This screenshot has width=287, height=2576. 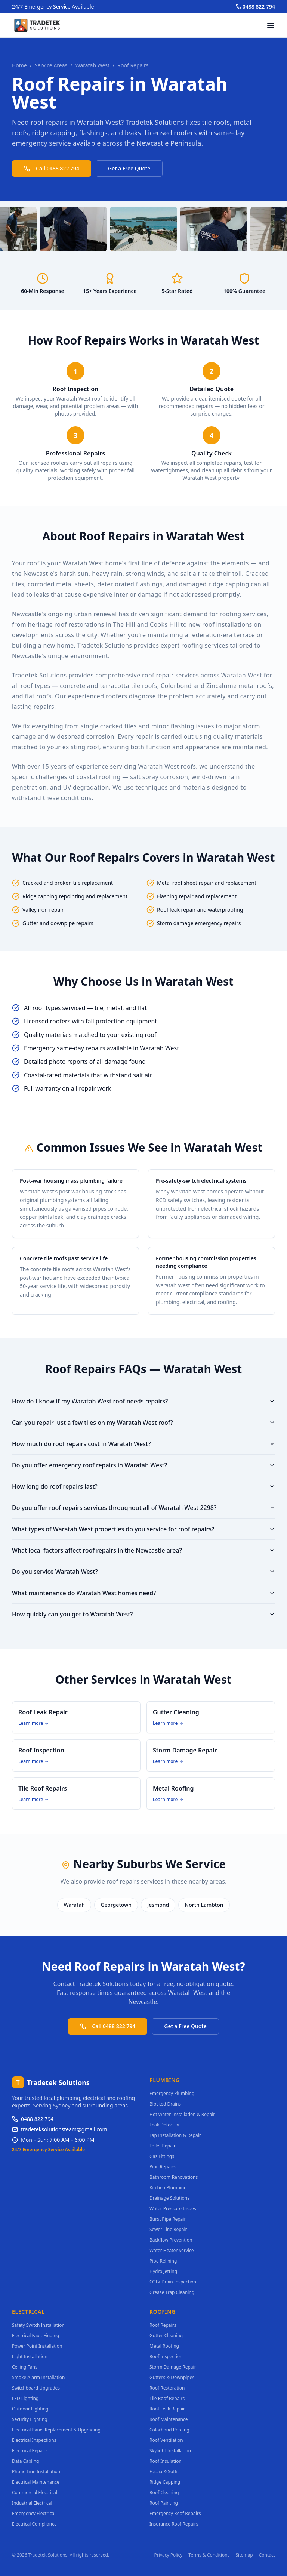 I want to click on Blocked Drains, so click(x=165, y=2104).